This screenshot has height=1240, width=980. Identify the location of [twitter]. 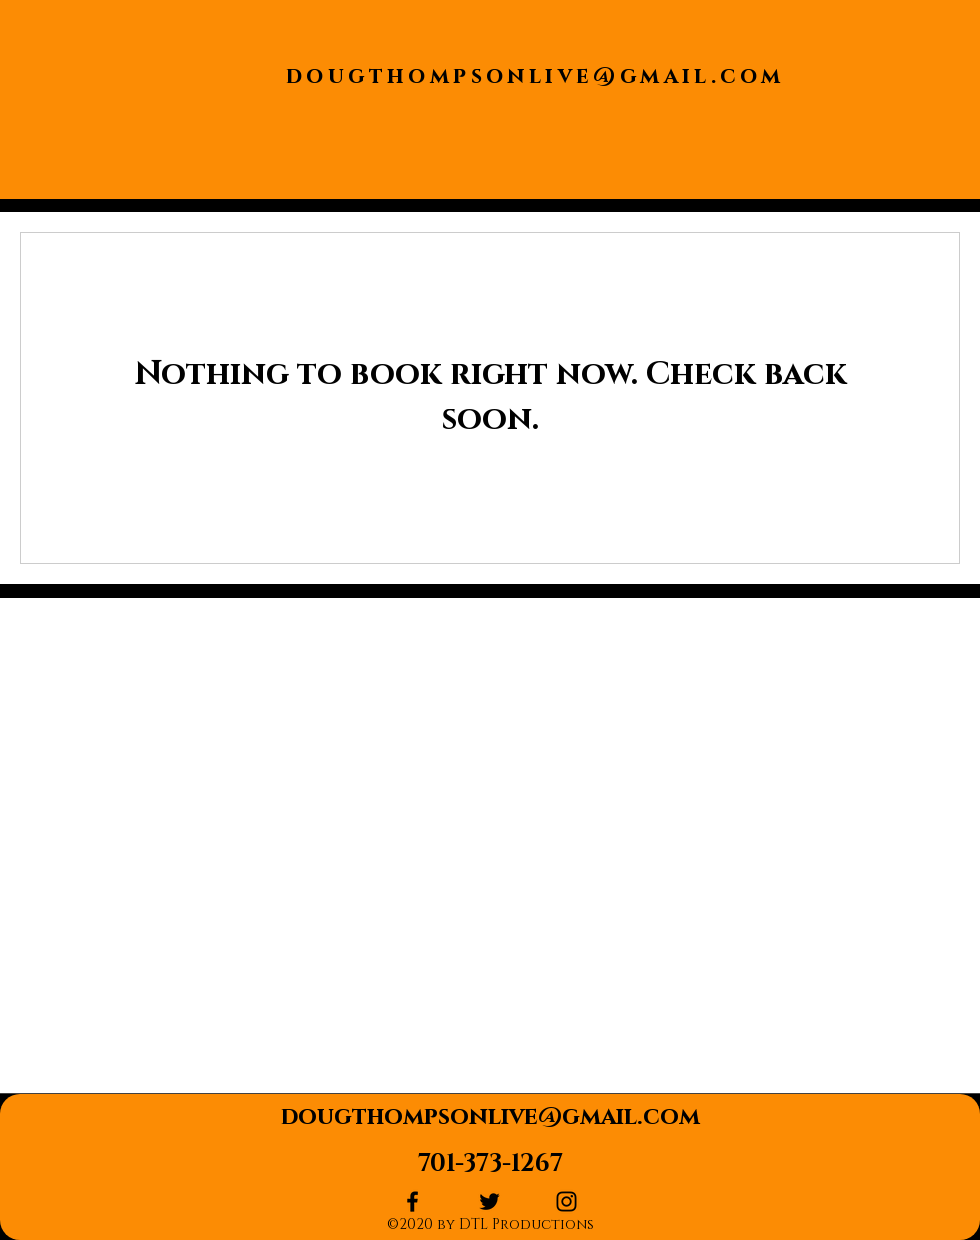
(489, 1201).